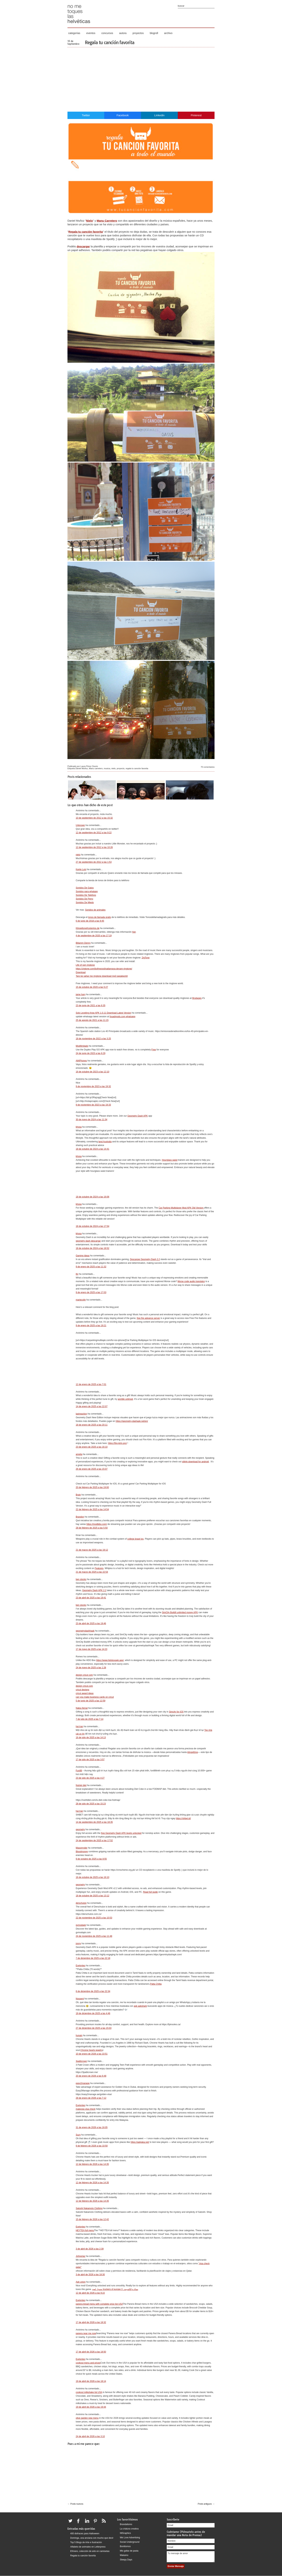 Image resolution: width=282 pixels, height=2576 pixels. I want to click on Sonidos De Perro, so click(84, 899).